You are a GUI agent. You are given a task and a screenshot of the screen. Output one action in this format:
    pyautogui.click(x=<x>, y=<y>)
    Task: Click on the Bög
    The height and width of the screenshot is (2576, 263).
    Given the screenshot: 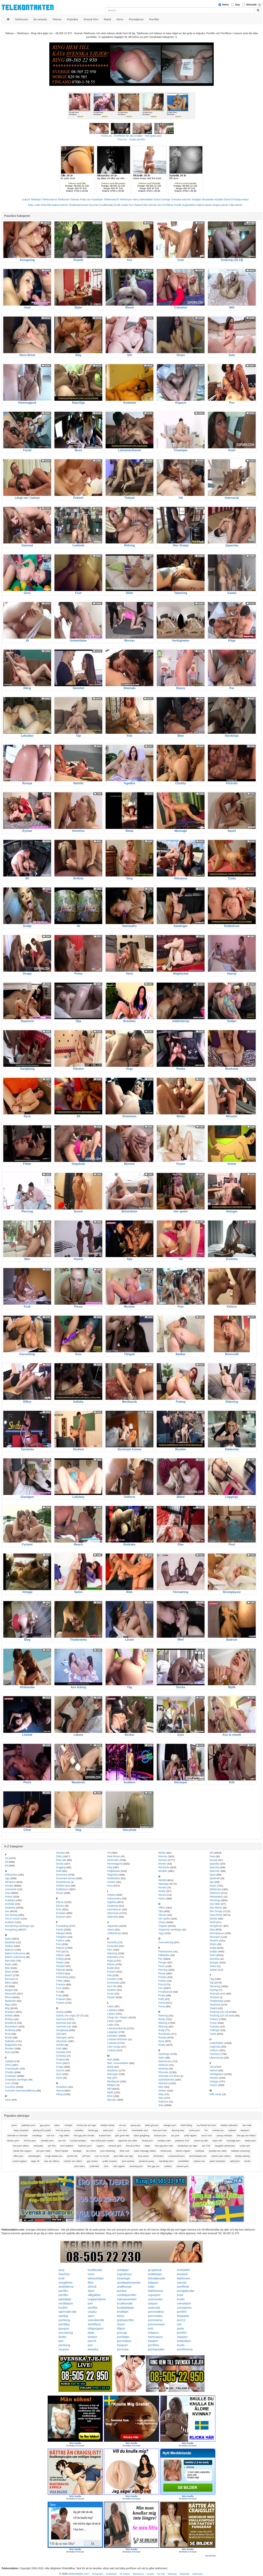 What is the action you would take?
    pyautogui.click(x=7, y=2008)
    